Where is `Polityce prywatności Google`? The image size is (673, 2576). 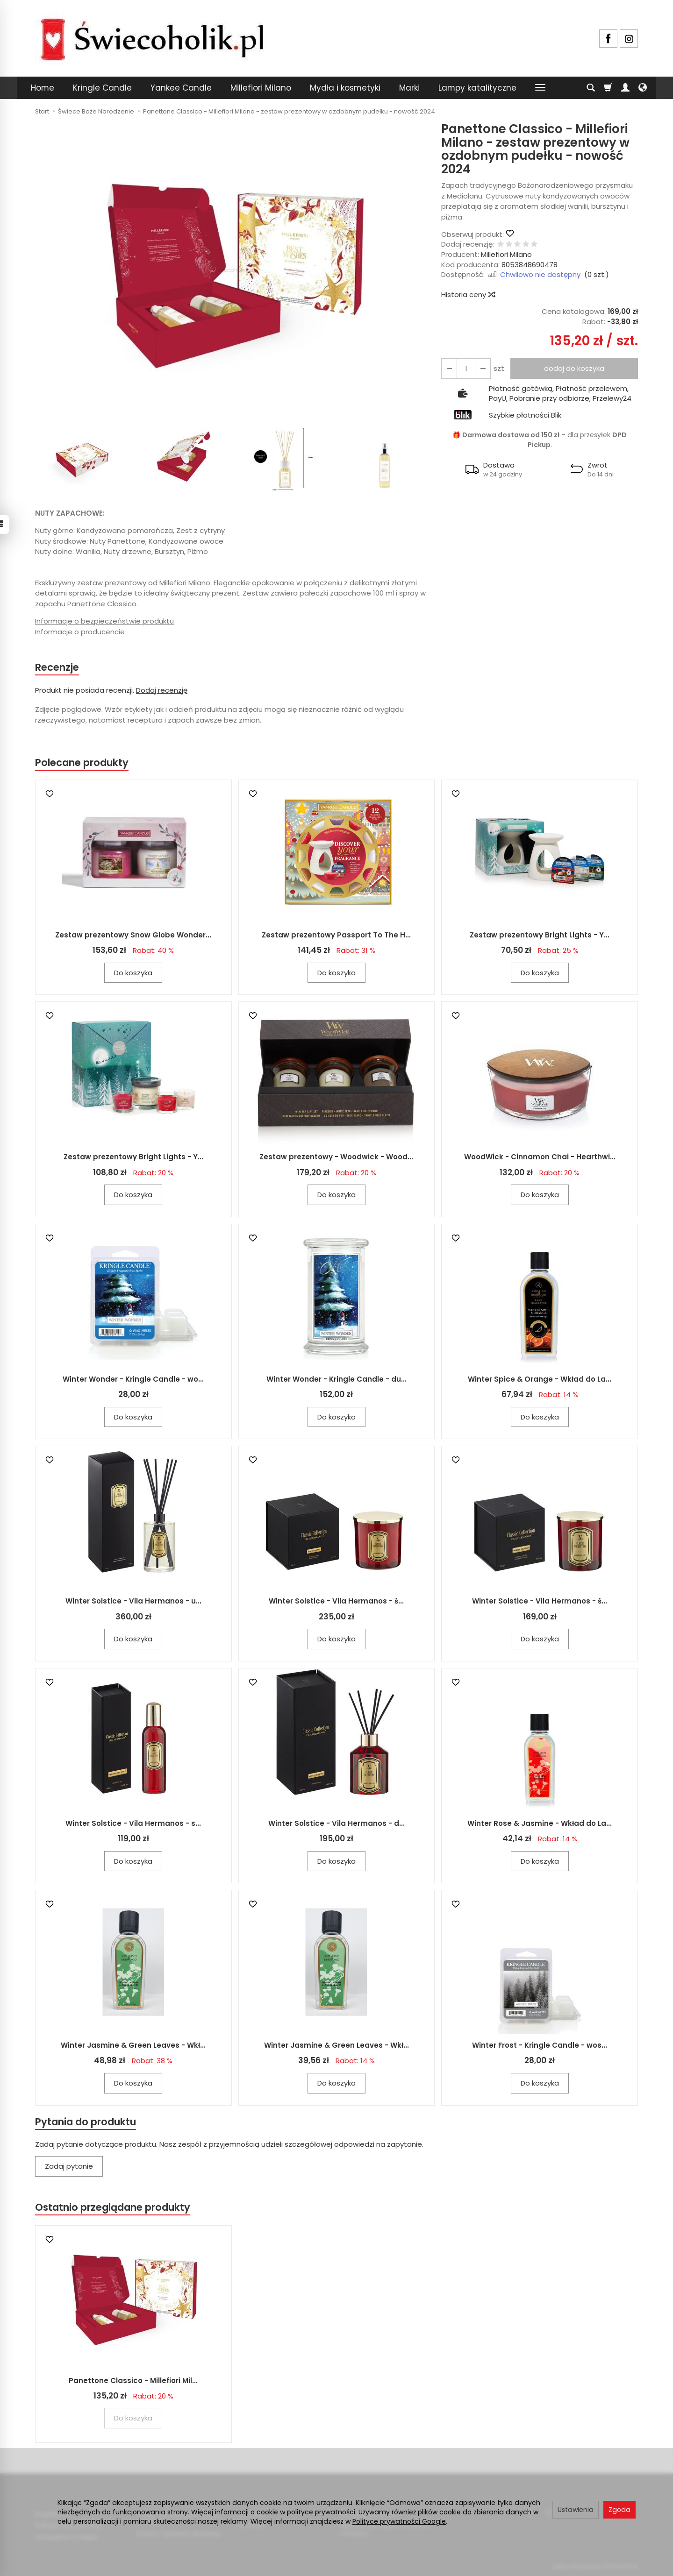 Polityce prywatności Google is located at coordinates (399, 2521).